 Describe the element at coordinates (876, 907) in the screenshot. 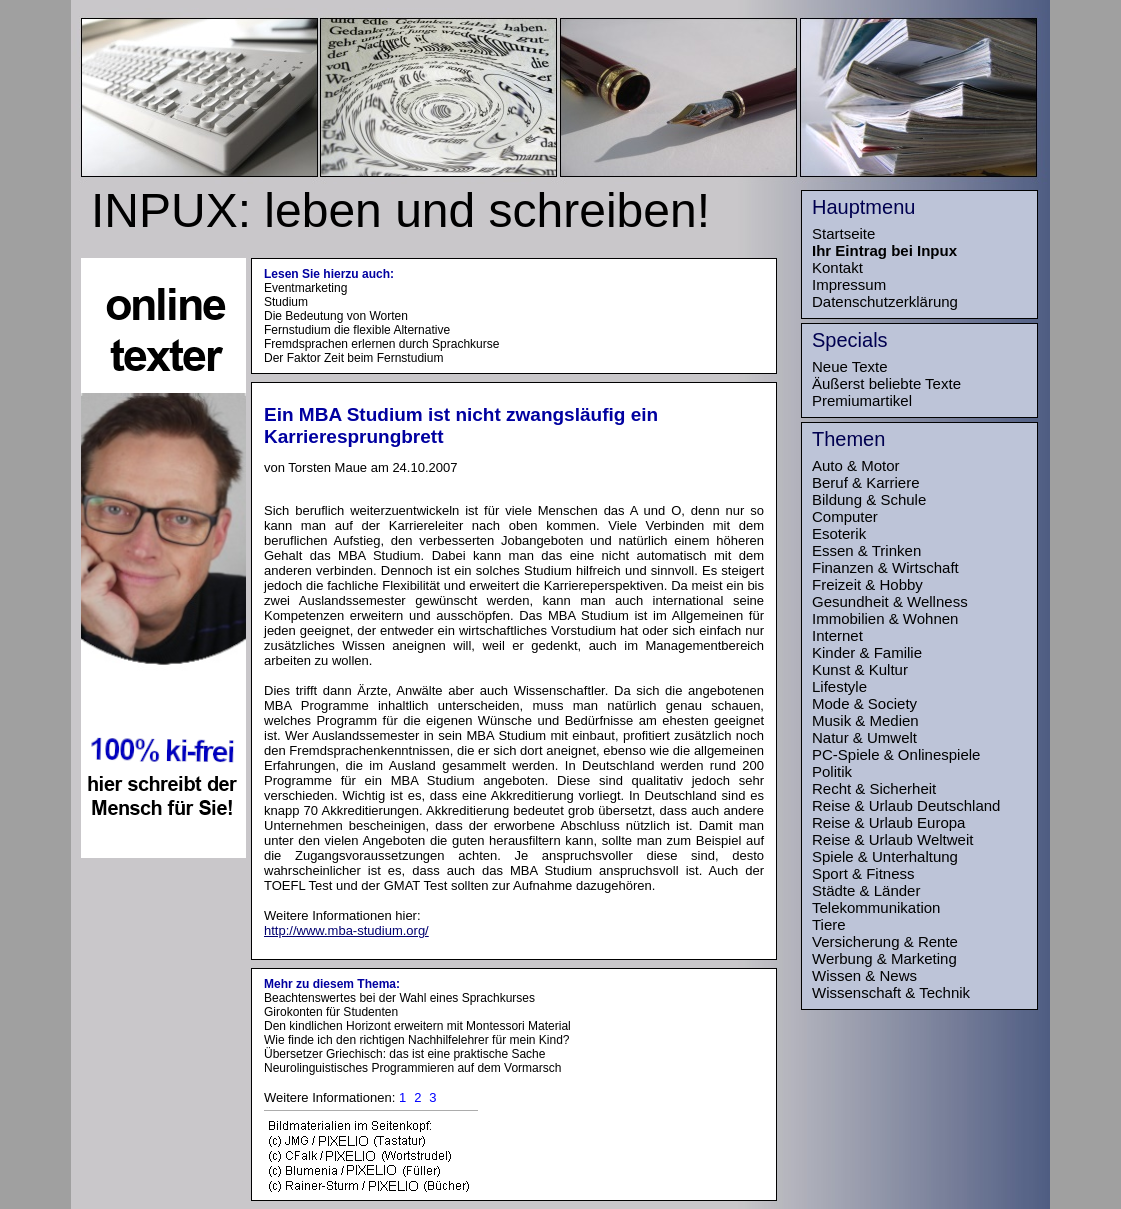

I see `Telekommunikation` at that location.